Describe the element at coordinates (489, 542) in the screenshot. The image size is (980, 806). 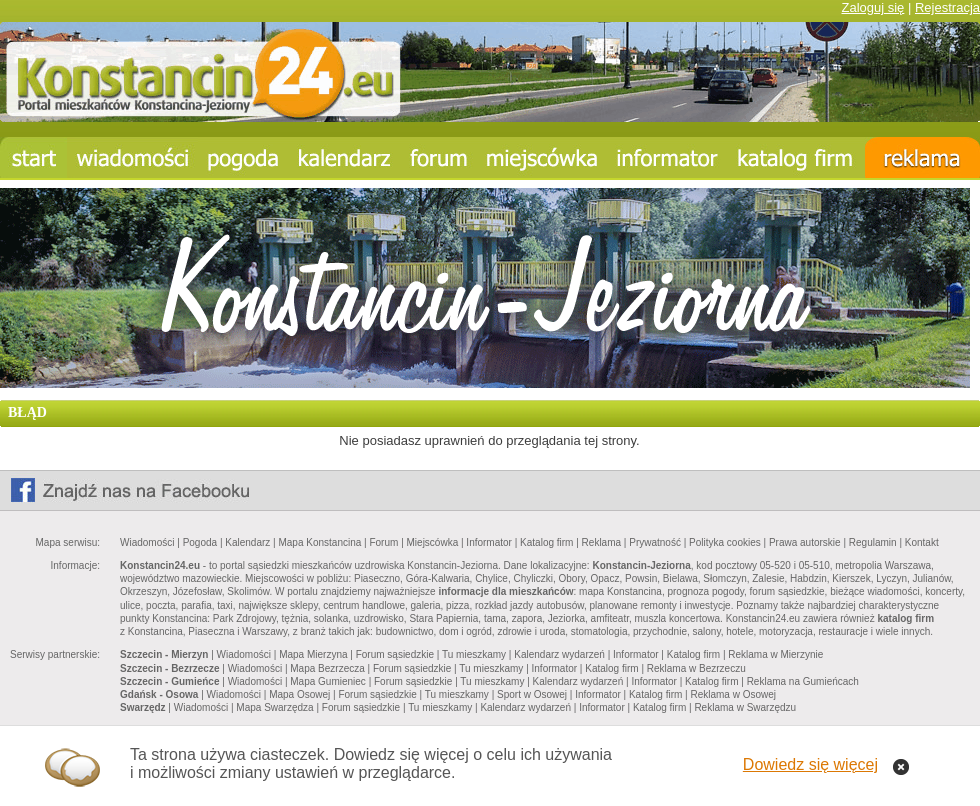
I see `Informator` at that location.